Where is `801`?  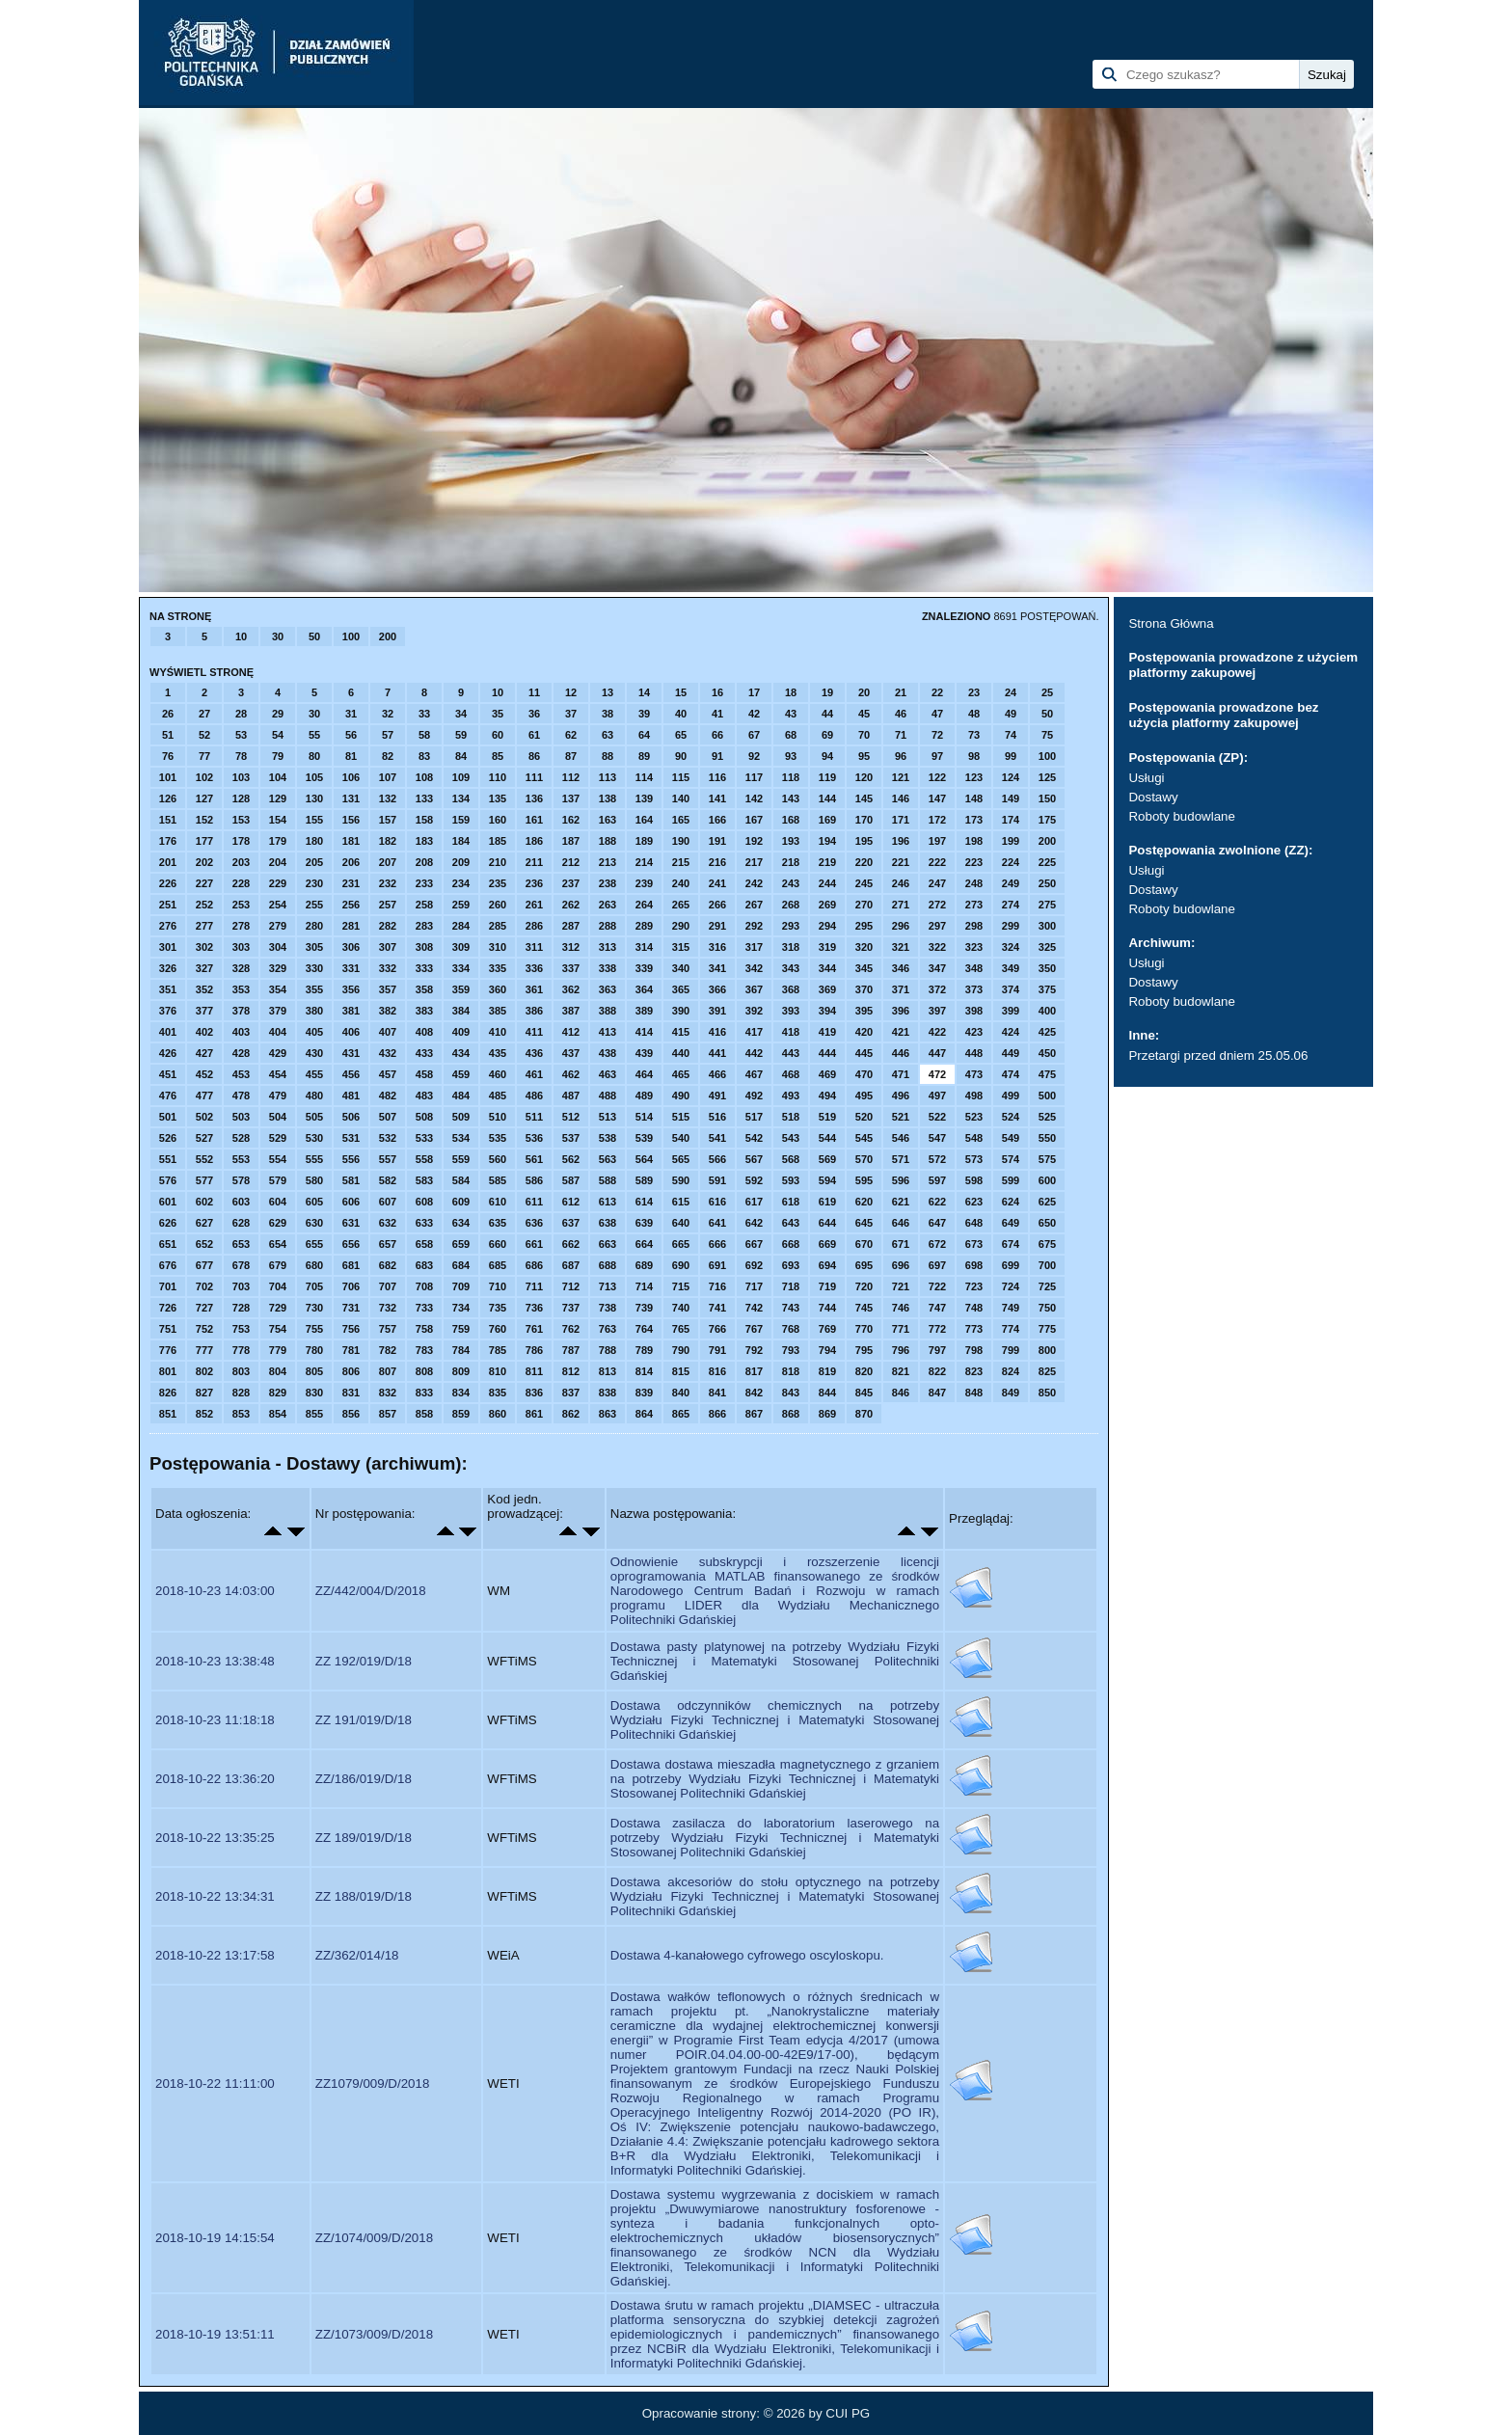
801 is located at coordinates (167, 1371).